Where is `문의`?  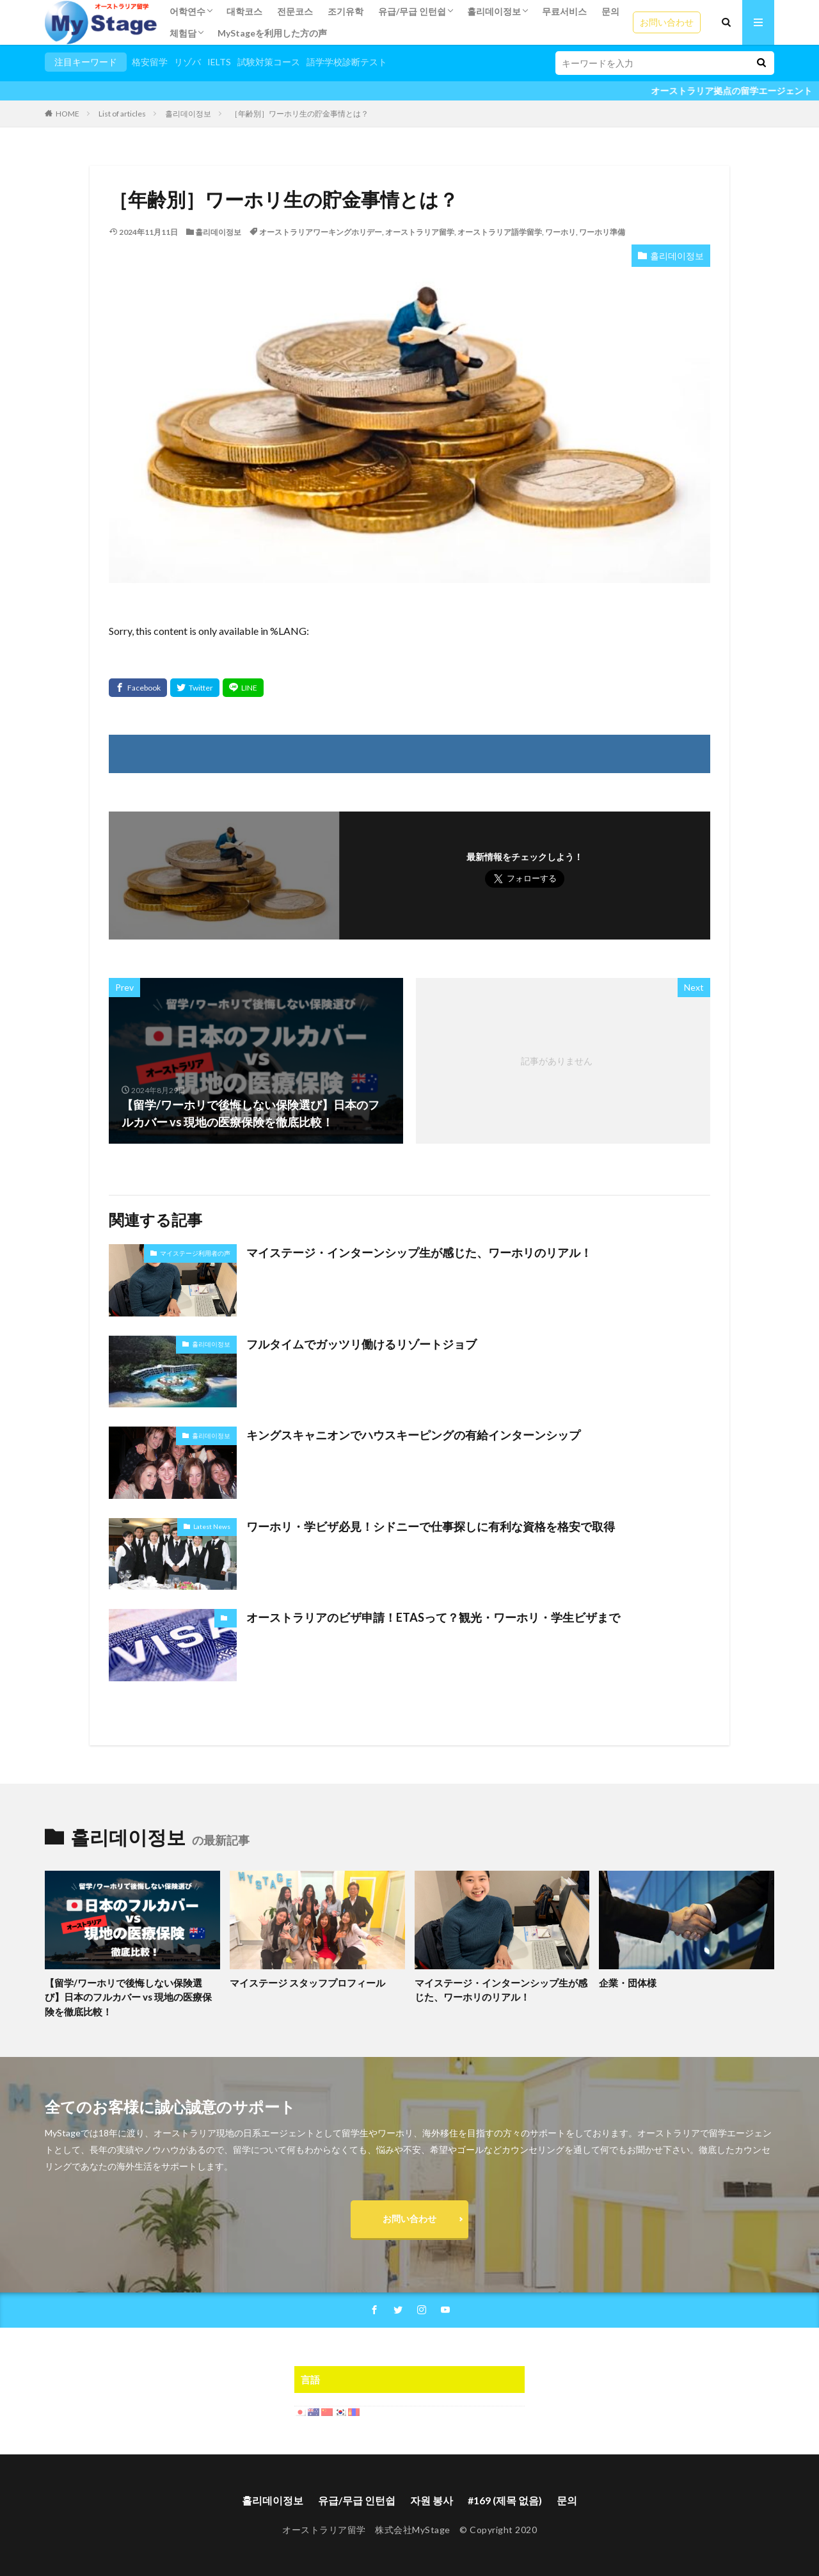 문의 is located at coordinates (610, 11).